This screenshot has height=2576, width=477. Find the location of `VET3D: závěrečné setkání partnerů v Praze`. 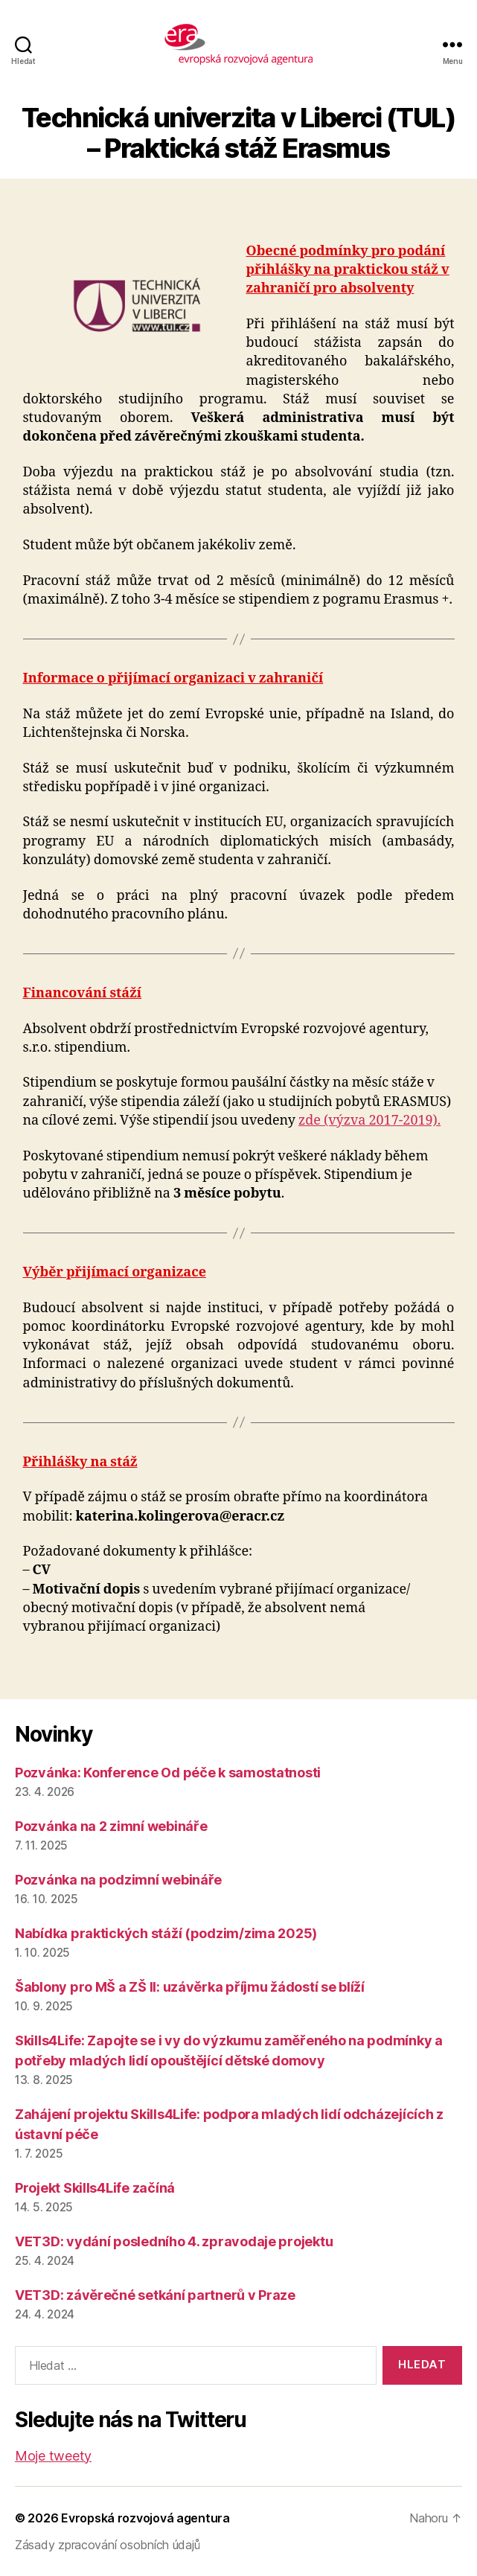

VET3D: závěrečné setkání partnerů v Praze is located at coordinates (155, 2295).